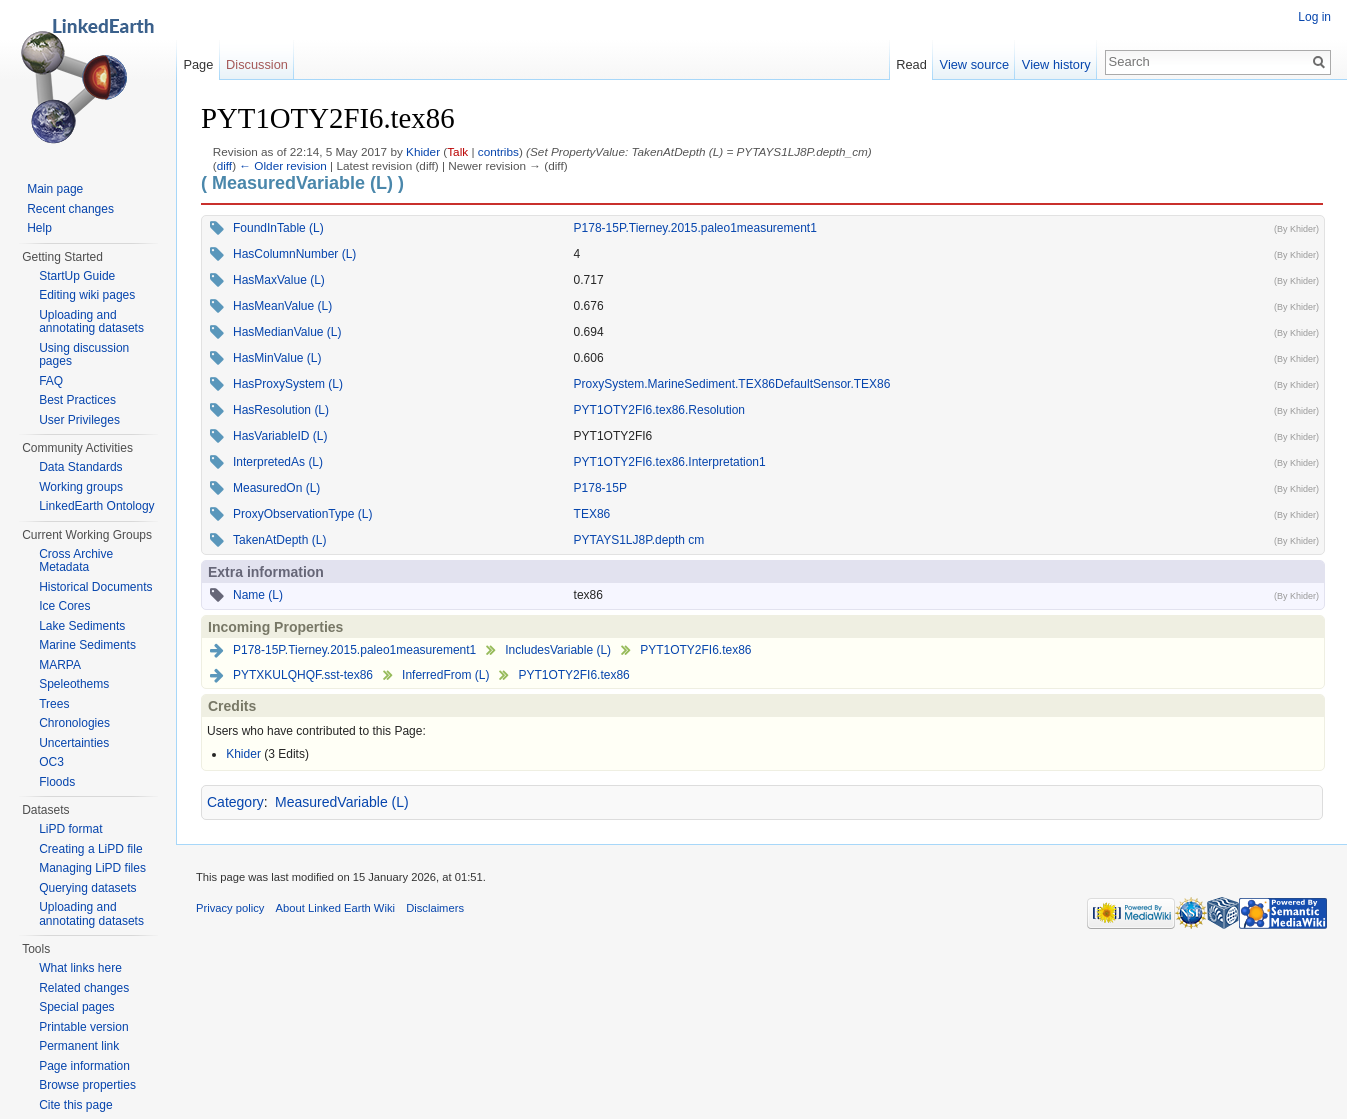 The height and width of the screenshot is (1119, 1347). Describe the element at coordinates (84, 1066) in the screenshot. I see `Page information` at that location.